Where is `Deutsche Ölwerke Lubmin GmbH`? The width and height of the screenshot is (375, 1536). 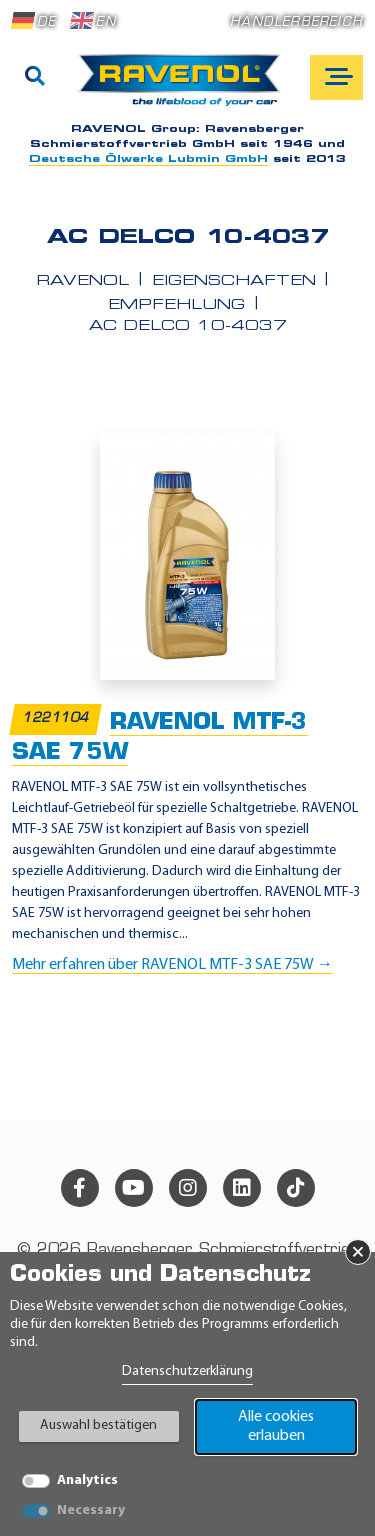
Deutsche Ölwerke Lubmin GmbH is located at coordinates (148, 159).